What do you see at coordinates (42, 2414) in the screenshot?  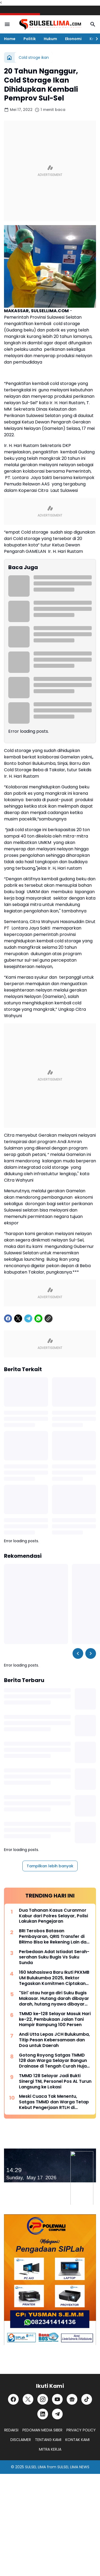 I see `[LinkedIn]` at bounding box center [42, 2414].